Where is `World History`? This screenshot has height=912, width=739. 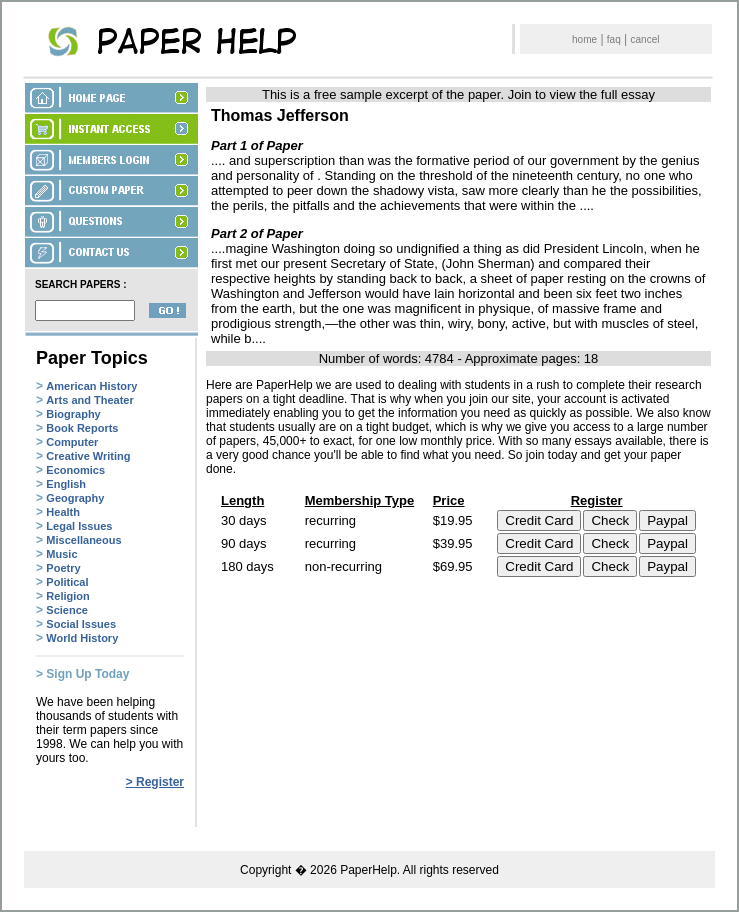 World History is located at coordinates (82, 638).